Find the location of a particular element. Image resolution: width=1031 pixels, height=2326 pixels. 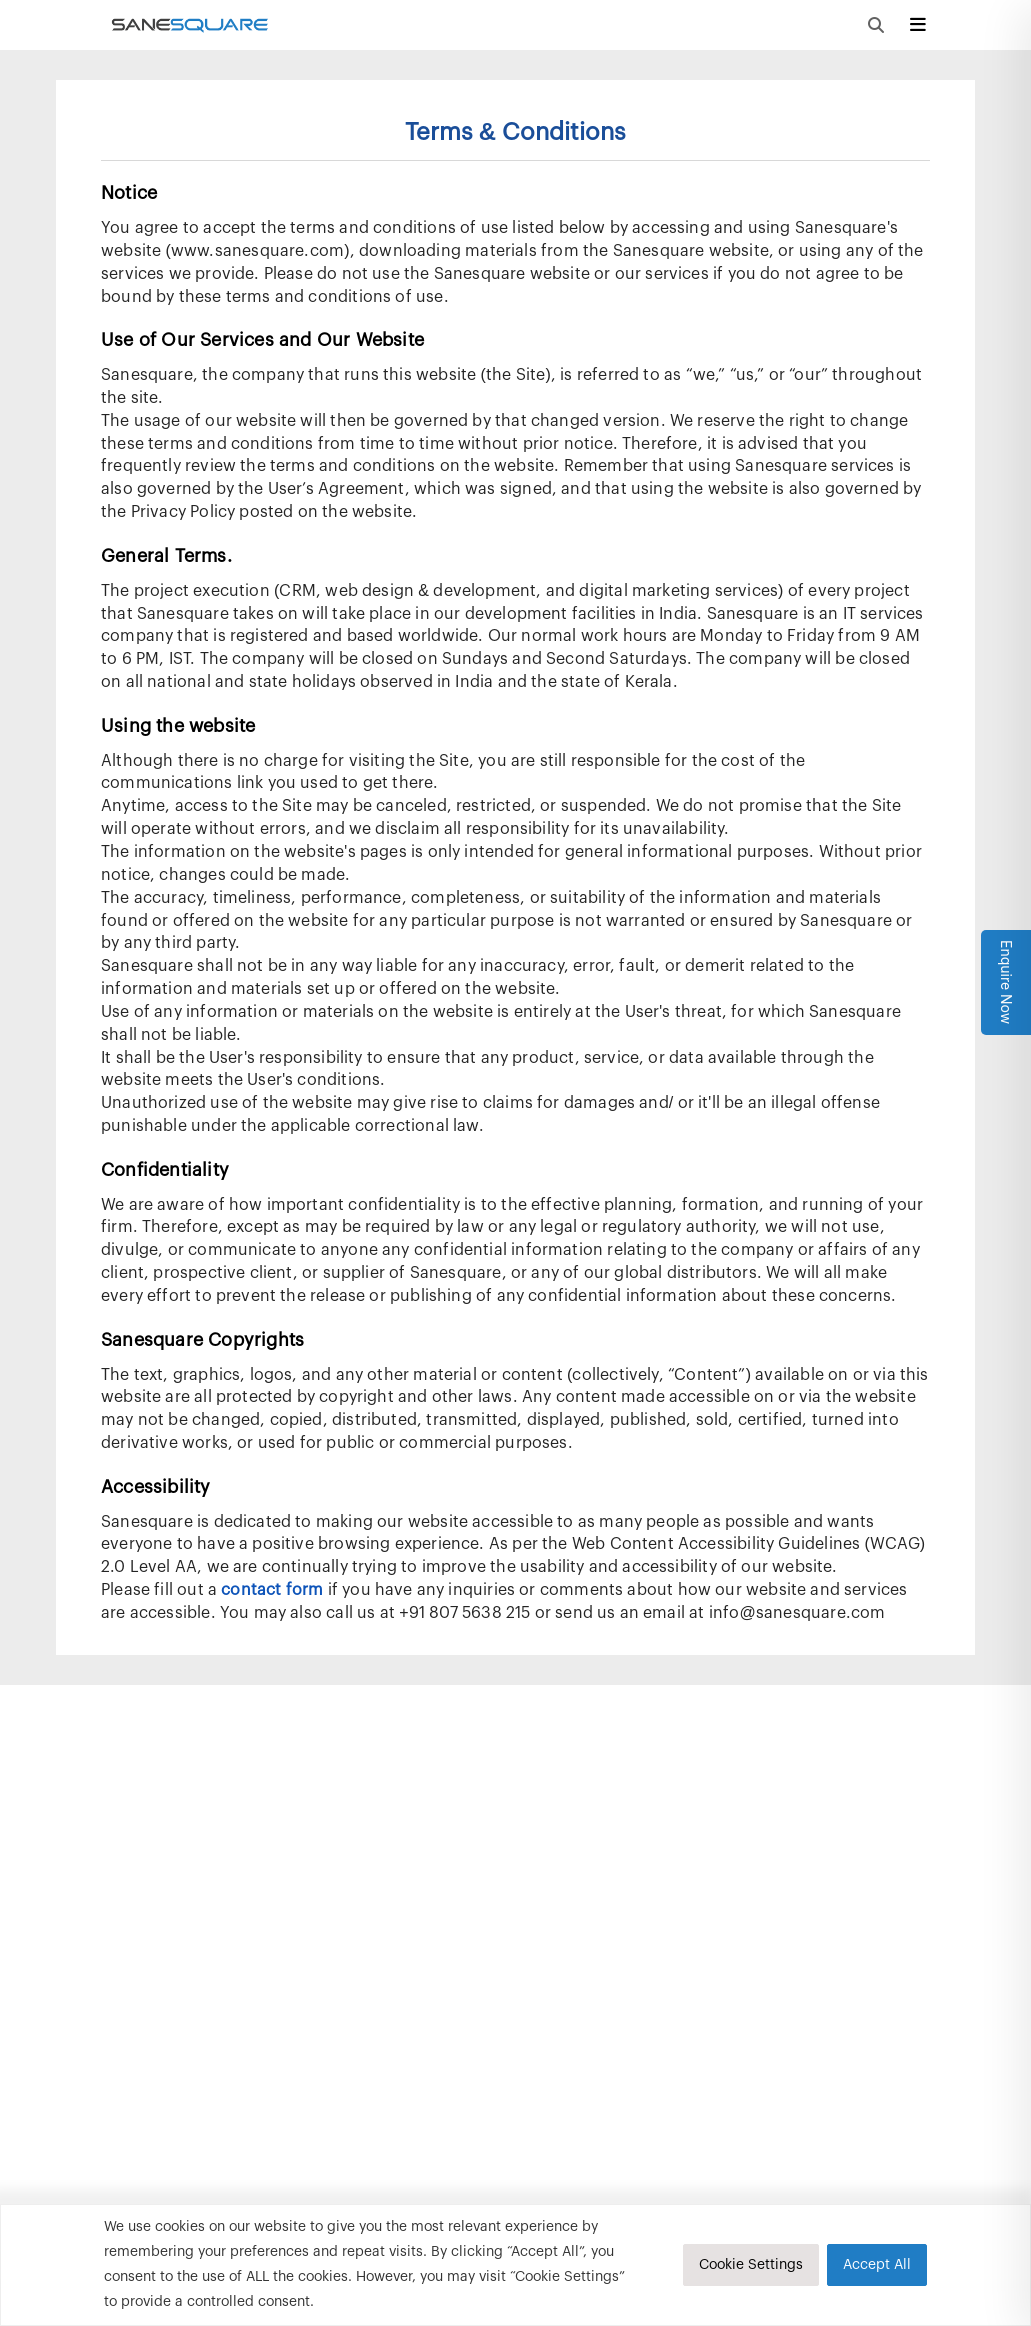

contact form is located at coordinates (272, 1590).